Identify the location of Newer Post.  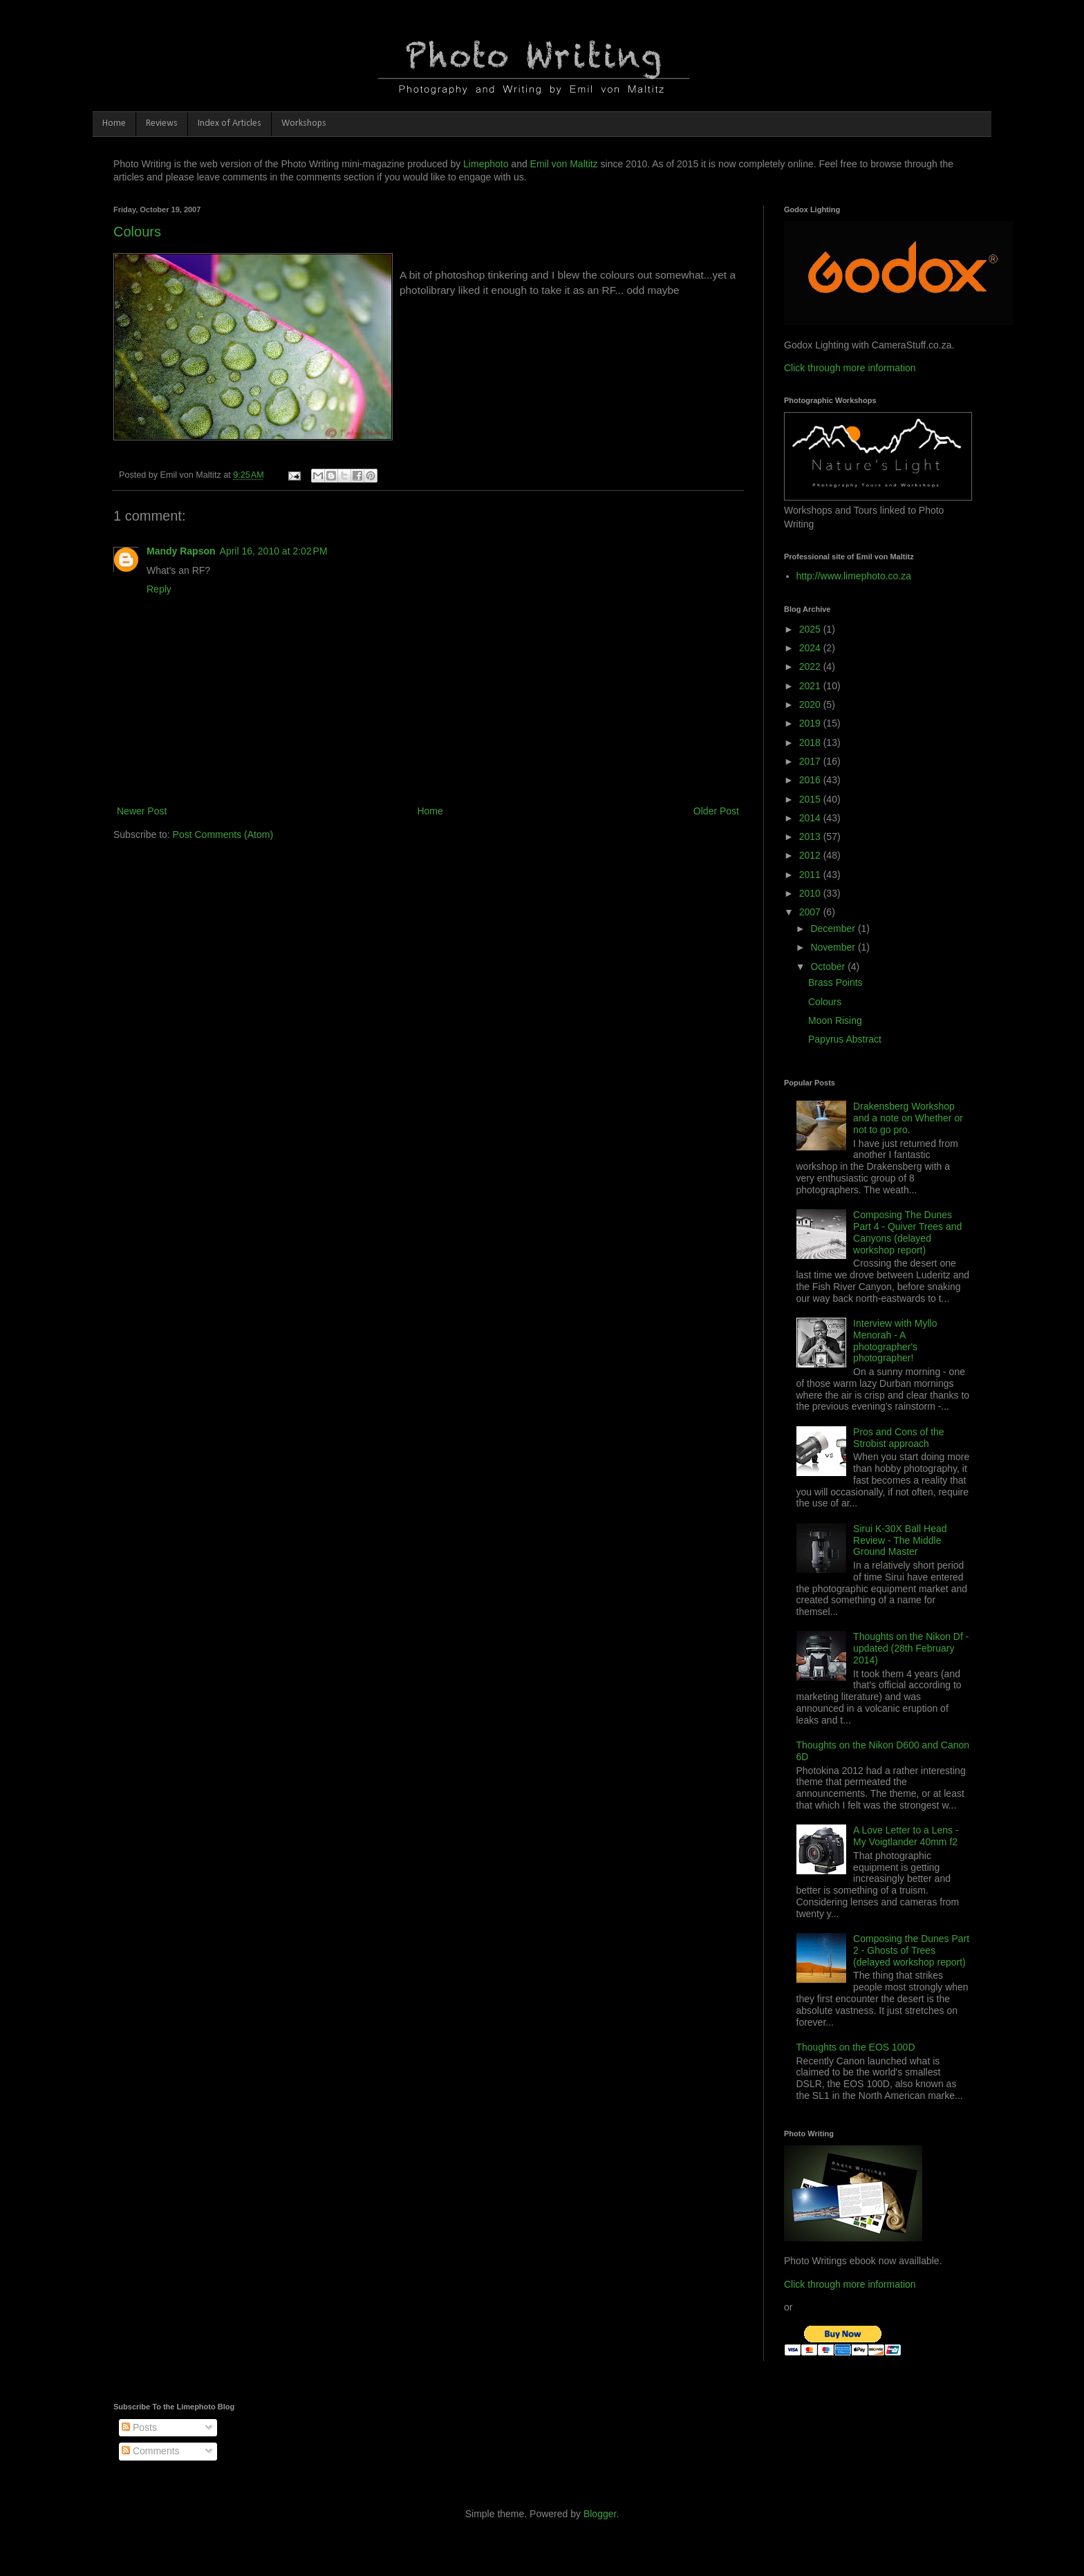
(142, 810).